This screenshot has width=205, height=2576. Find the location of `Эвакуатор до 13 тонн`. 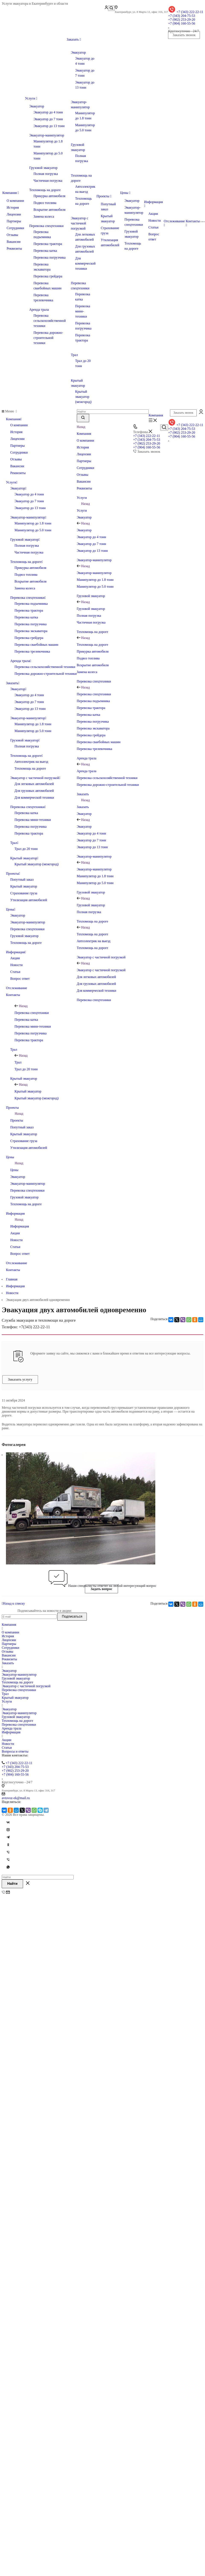

Эвакуатор до 13 тонн is located at coordinates (49, 126).